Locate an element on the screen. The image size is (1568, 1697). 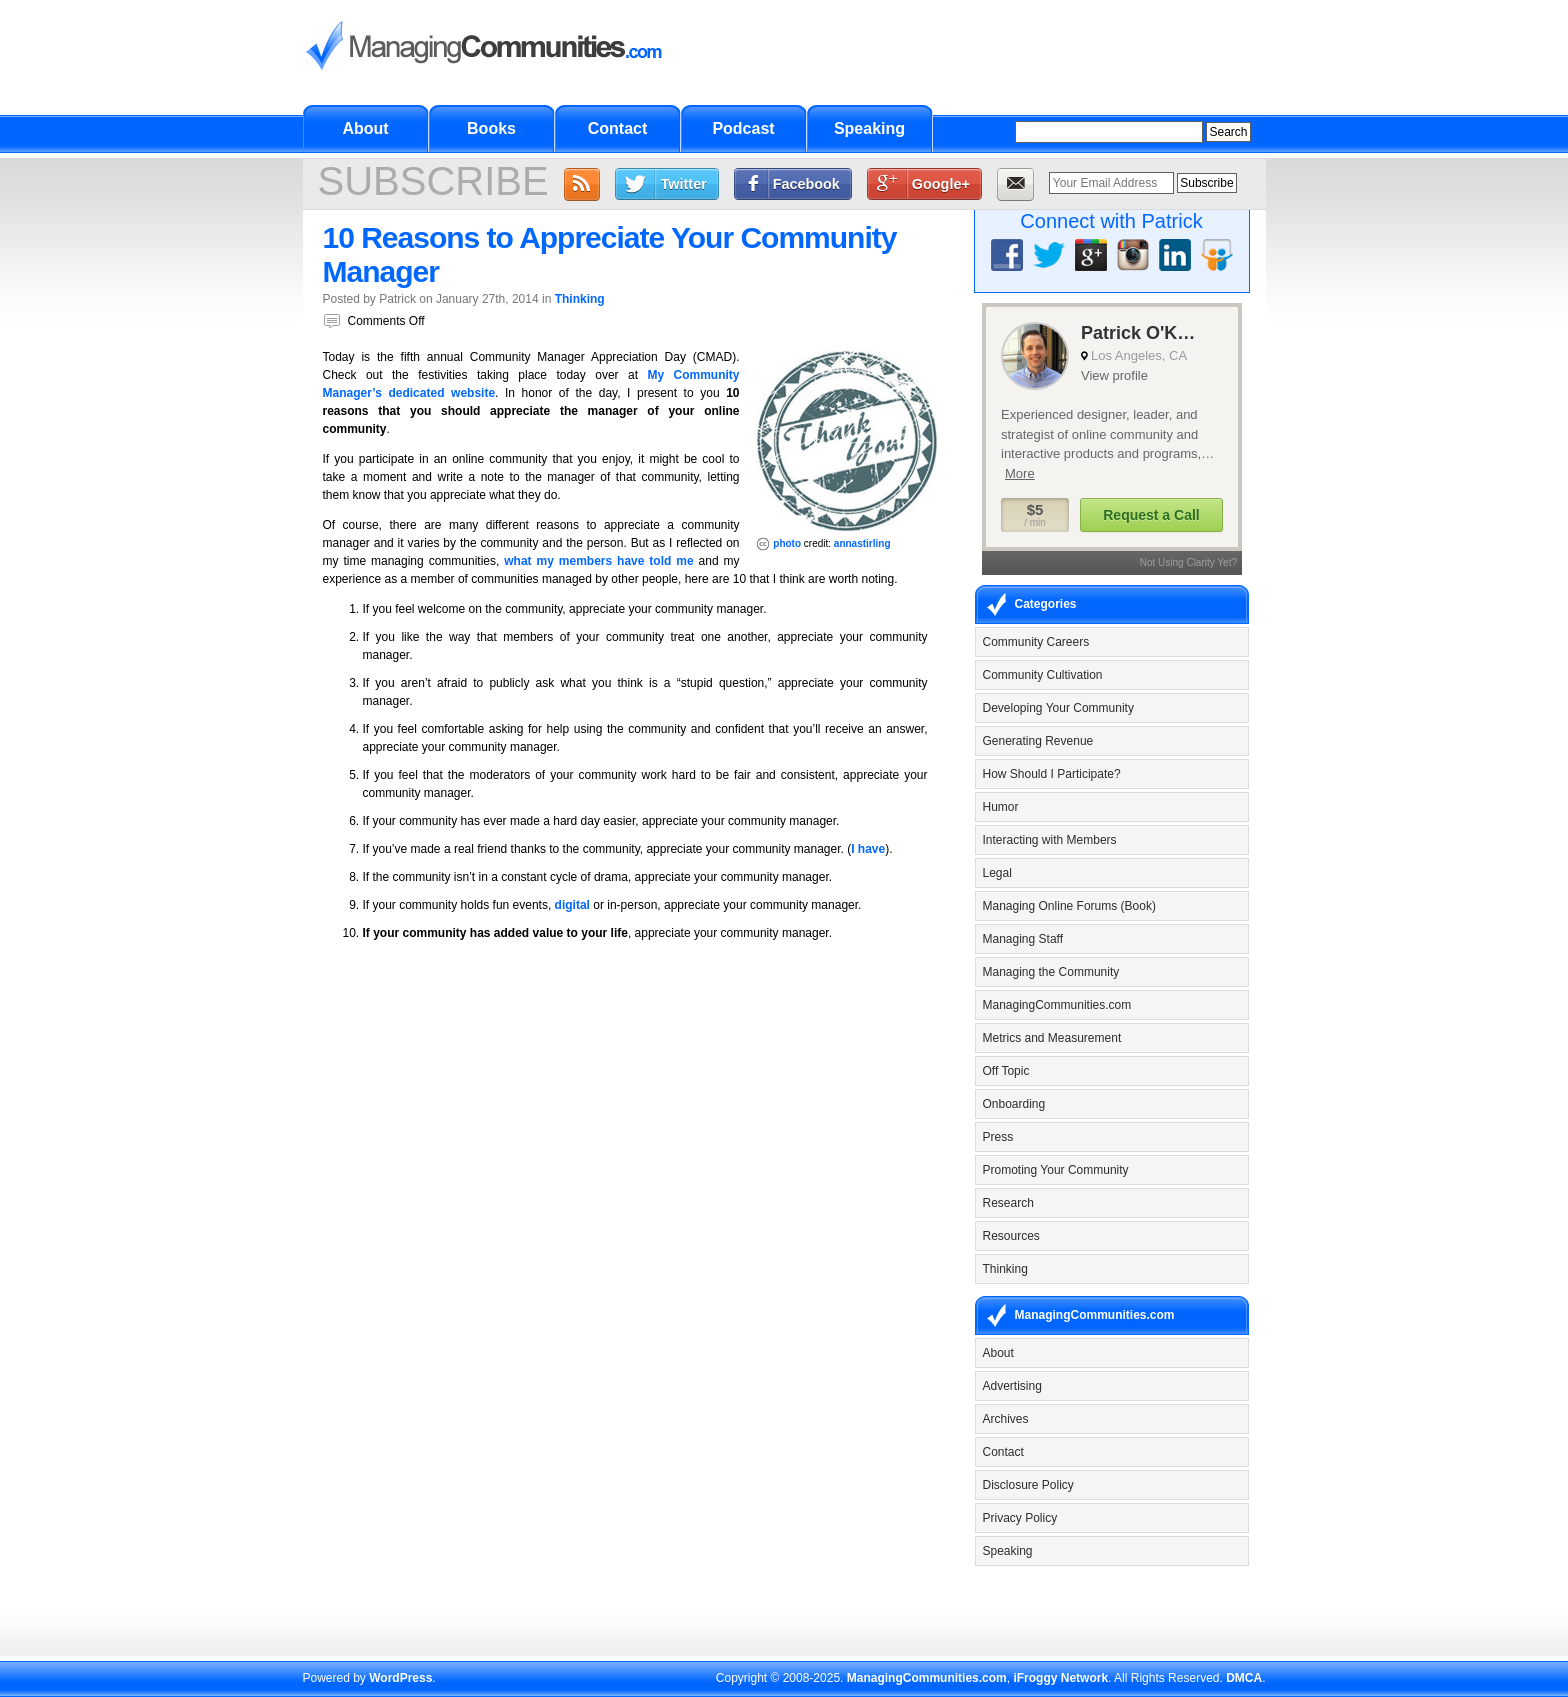
Research is located at coordinates (1008, 1203).